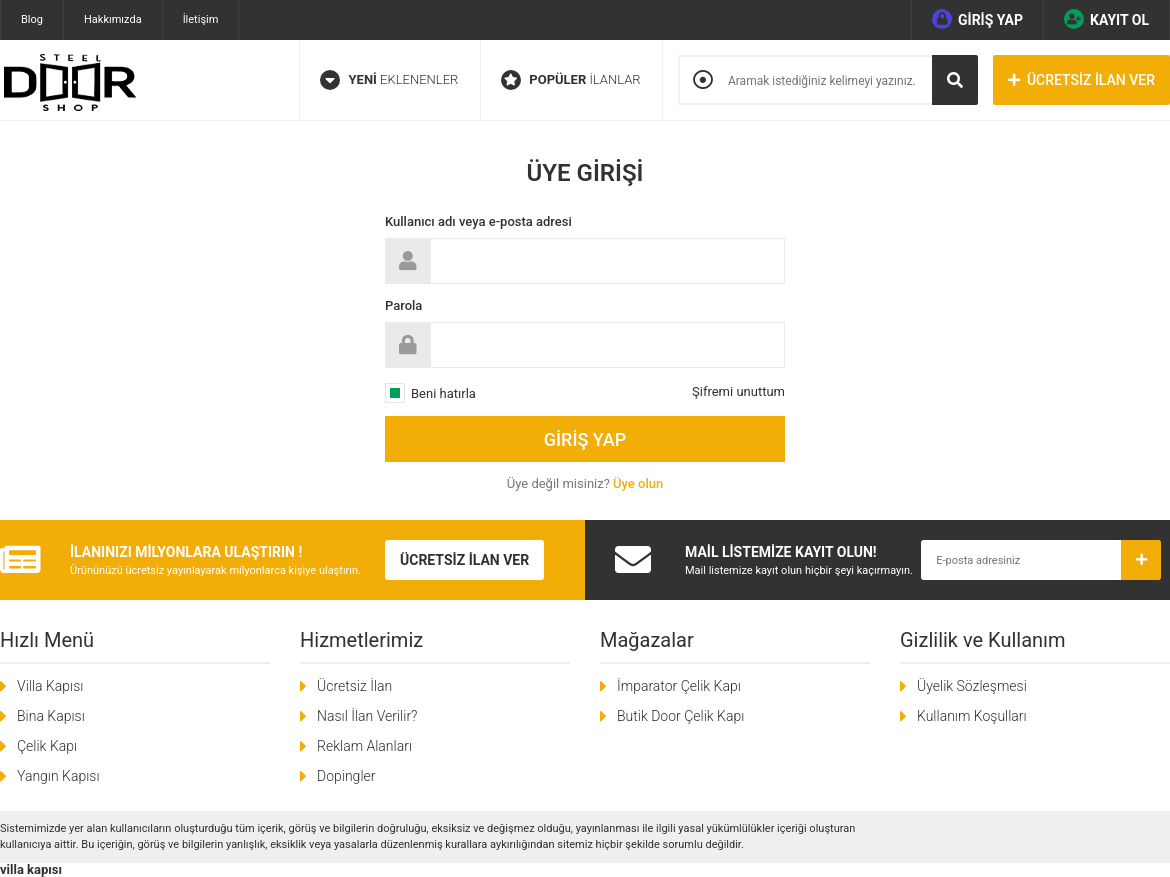  Describe the element at coordinates (977, 19) in the screenshot. I see `GİRİŞ YAP` at that location.